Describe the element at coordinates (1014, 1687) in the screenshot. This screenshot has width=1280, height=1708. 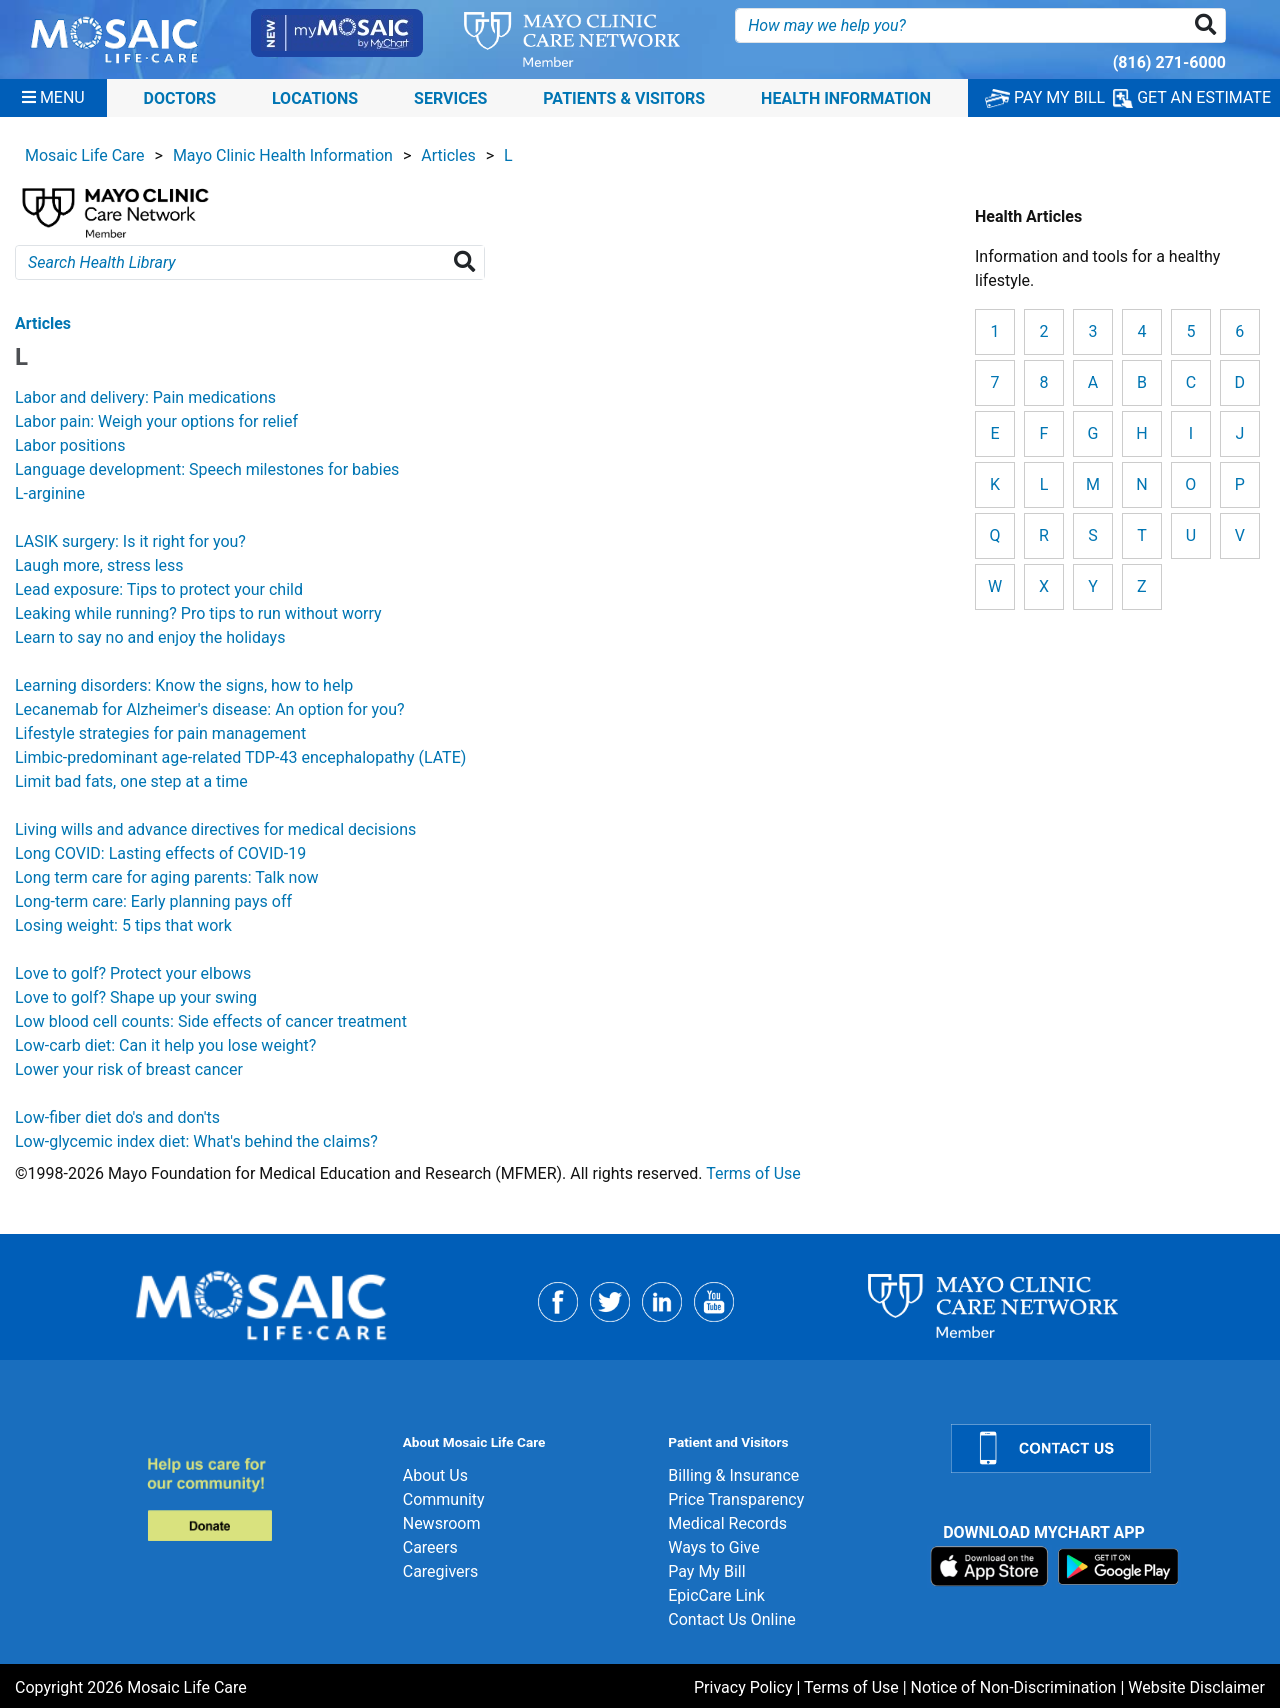
I see `Notice of Non-Discrimination` at that location.